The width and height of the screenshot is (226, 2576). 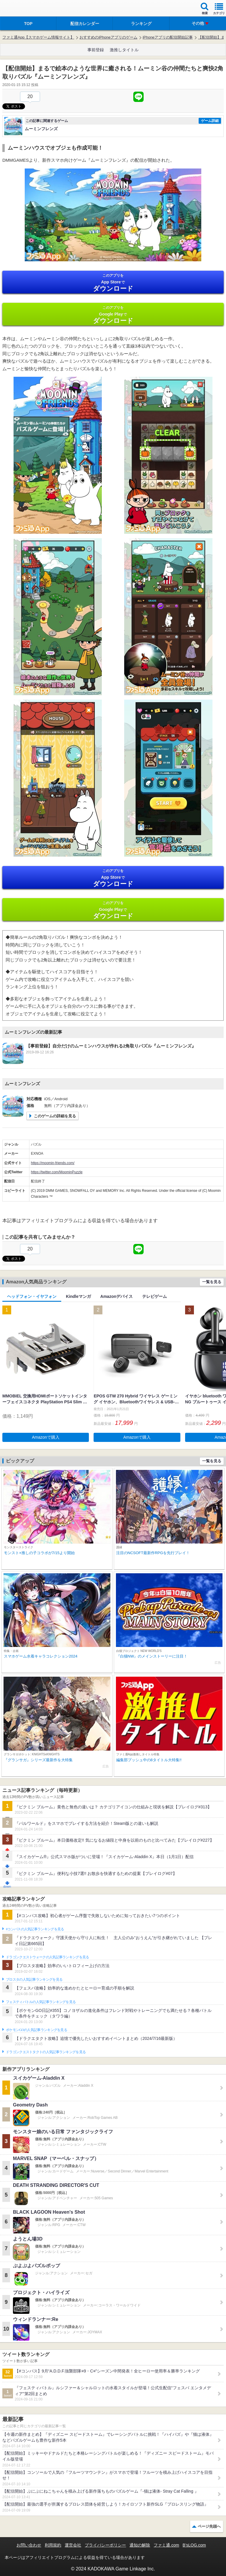 What do you see at coordinates (105, 2545) in the screenshot?
I see `プライバシーポリシー` at bounding box center [105, 2545].